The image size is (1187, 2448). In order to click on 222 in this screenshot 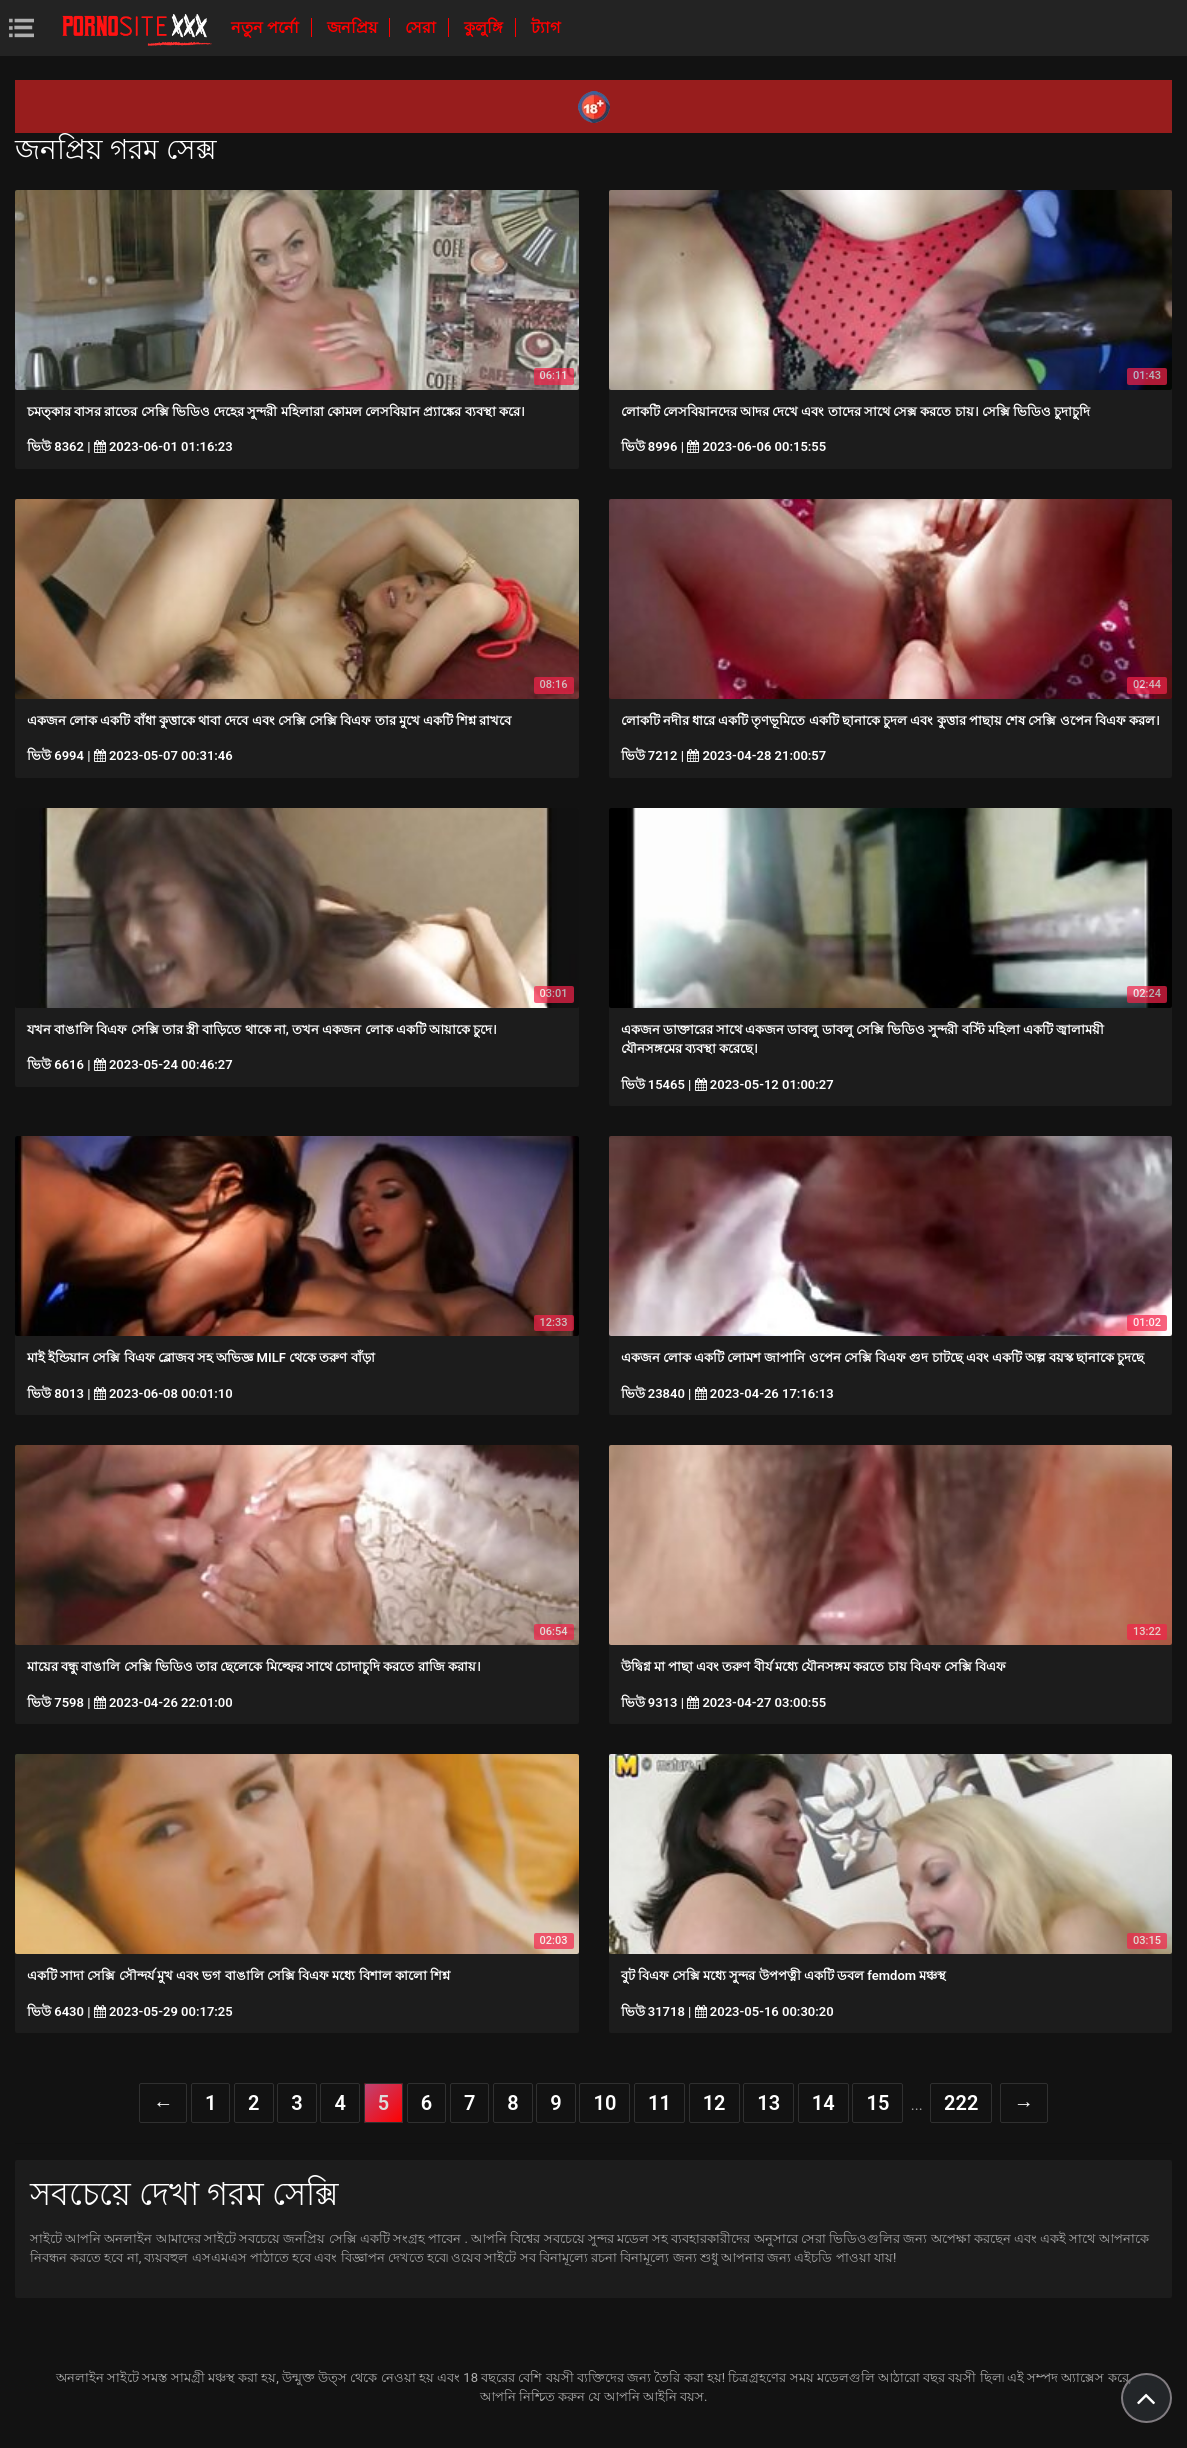, I will do `click(961, 2103)`.